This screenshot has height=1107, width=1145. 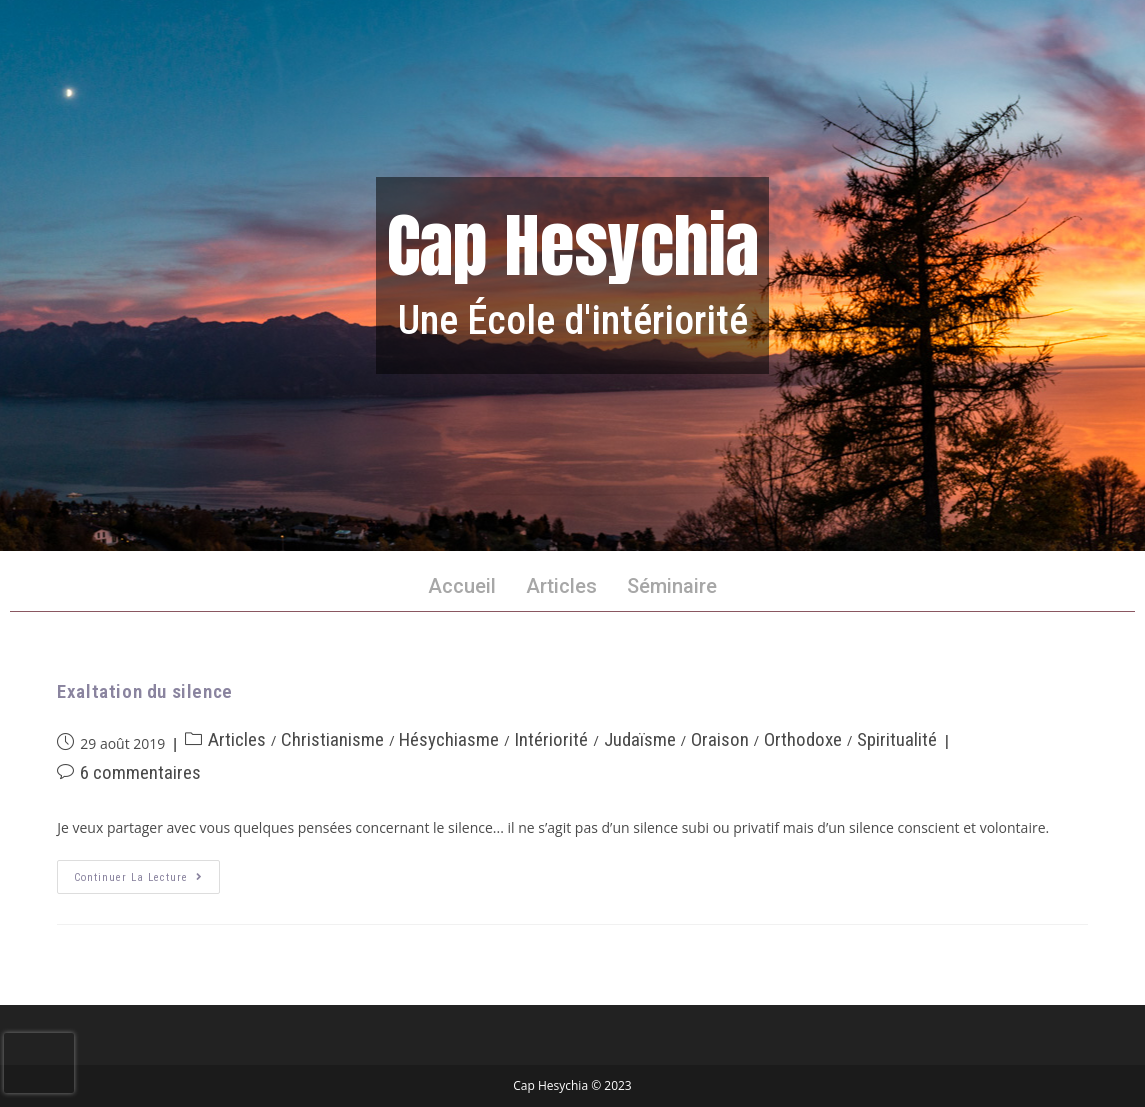 What do you see at coordinates (449, 739) in the screenshot?
I see `Hésychiasme` at bounding box center [449, 739].